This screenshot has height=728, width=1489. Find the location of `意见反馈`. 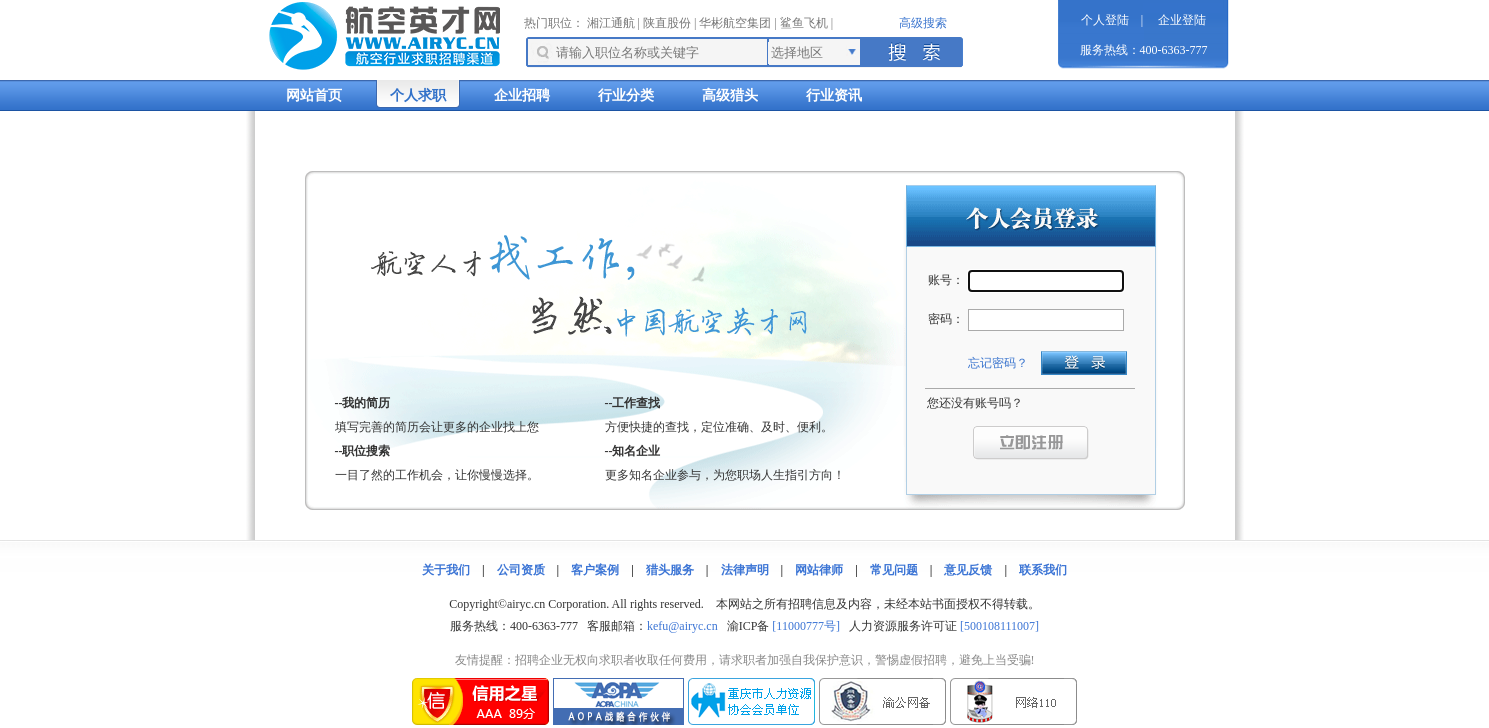

意见反馈 is located at coordinates (968, 570).